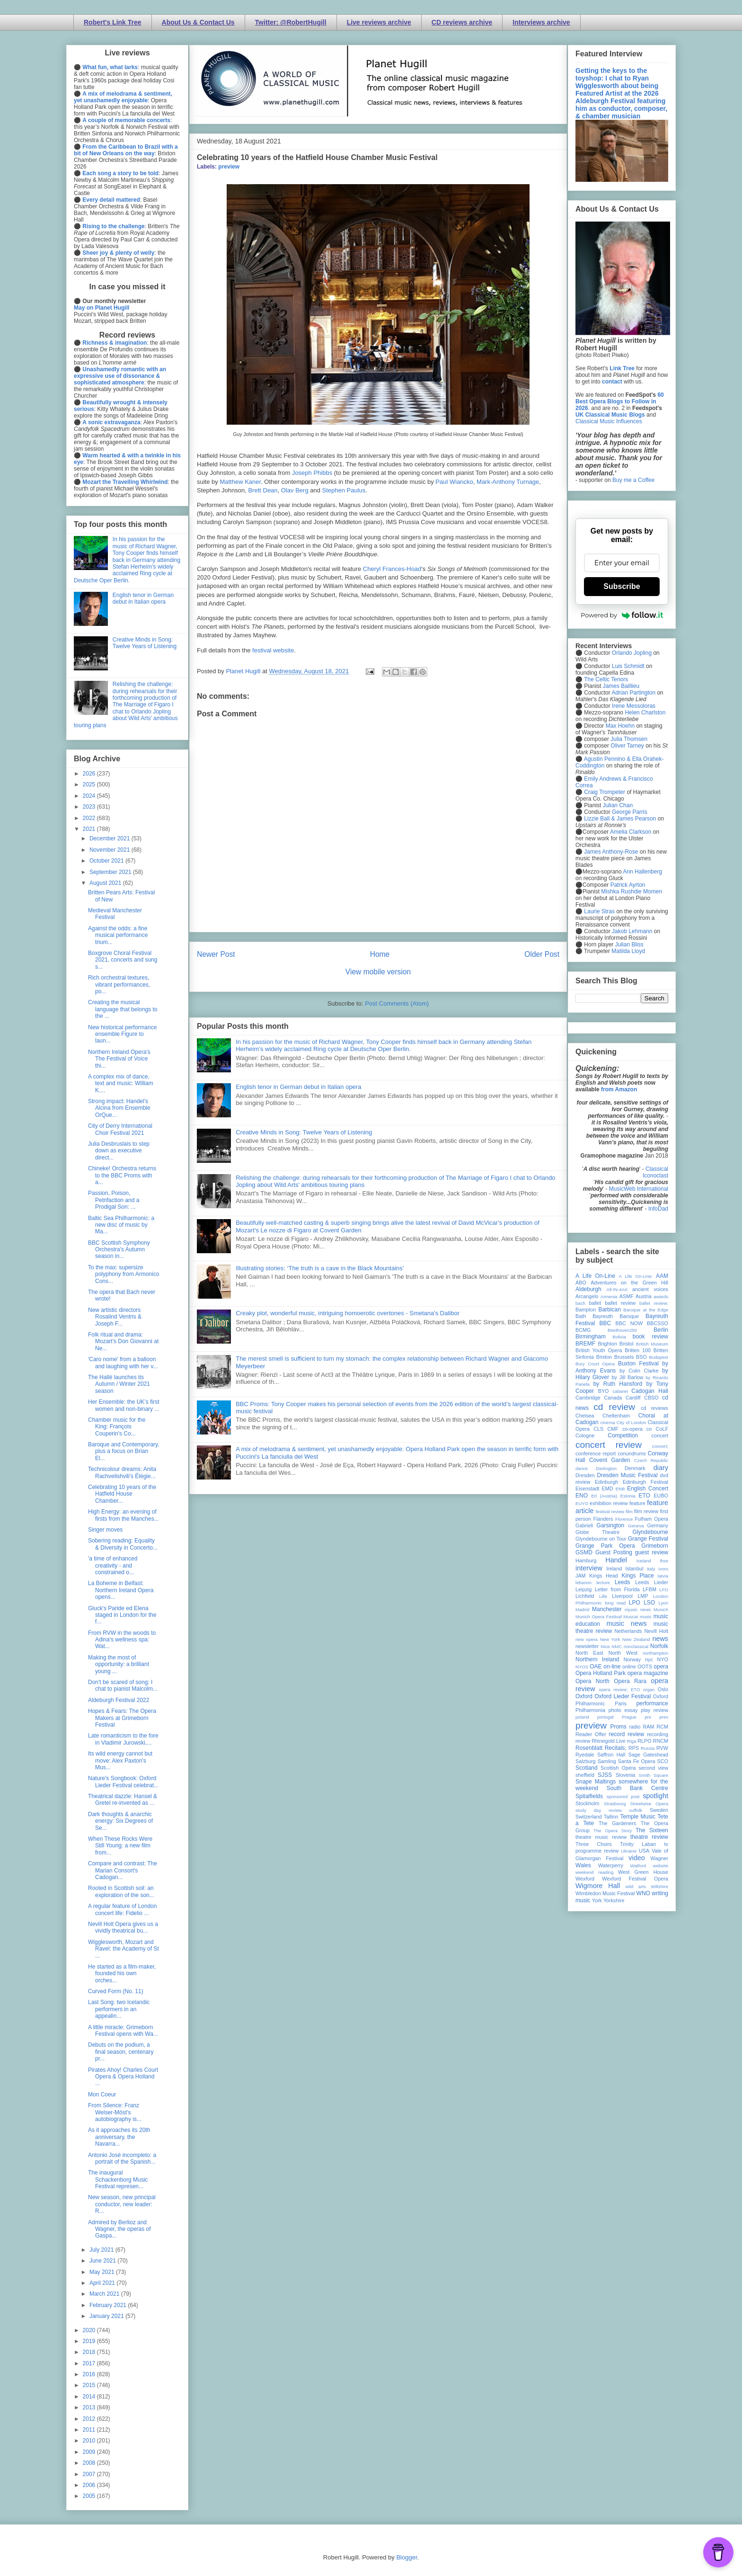 The image size is (742, 2576). Describe the element at coordinates (648, 1726) in the screenshot. I see `RAM` at that location.